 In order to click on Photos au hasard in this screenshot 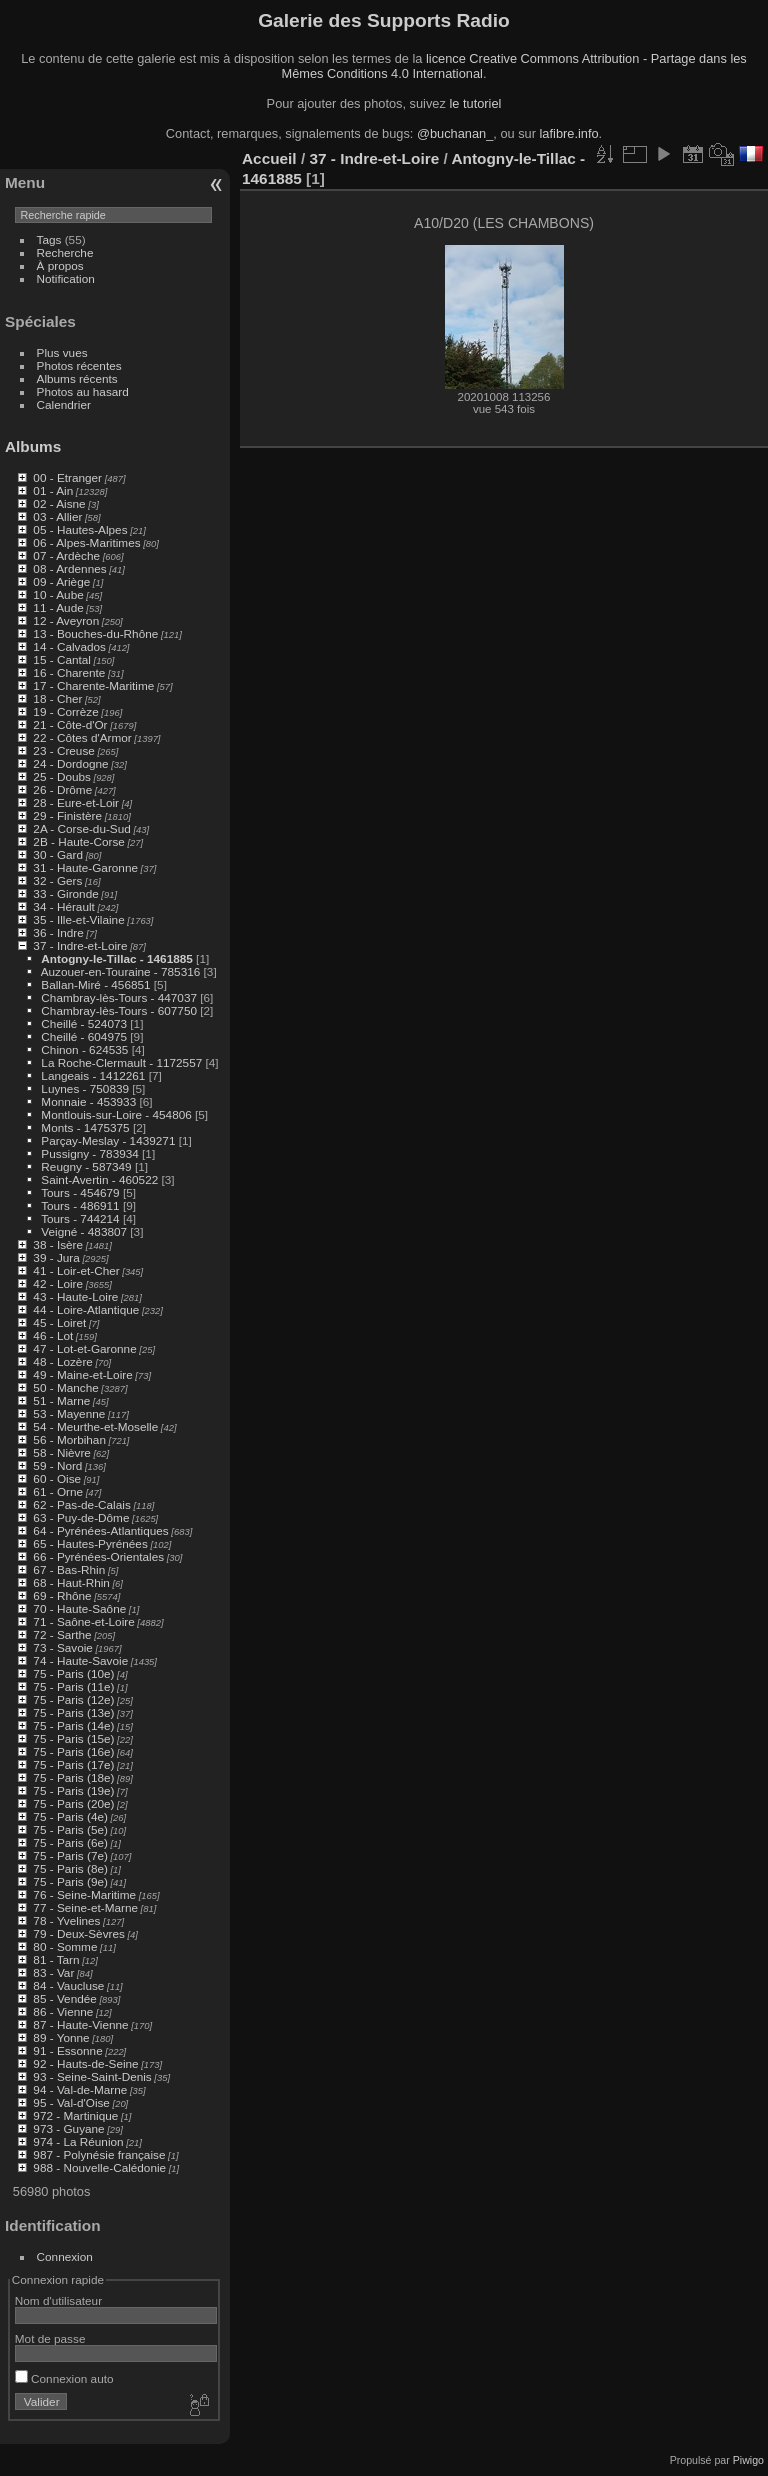, I will do `click(83, 391)`.